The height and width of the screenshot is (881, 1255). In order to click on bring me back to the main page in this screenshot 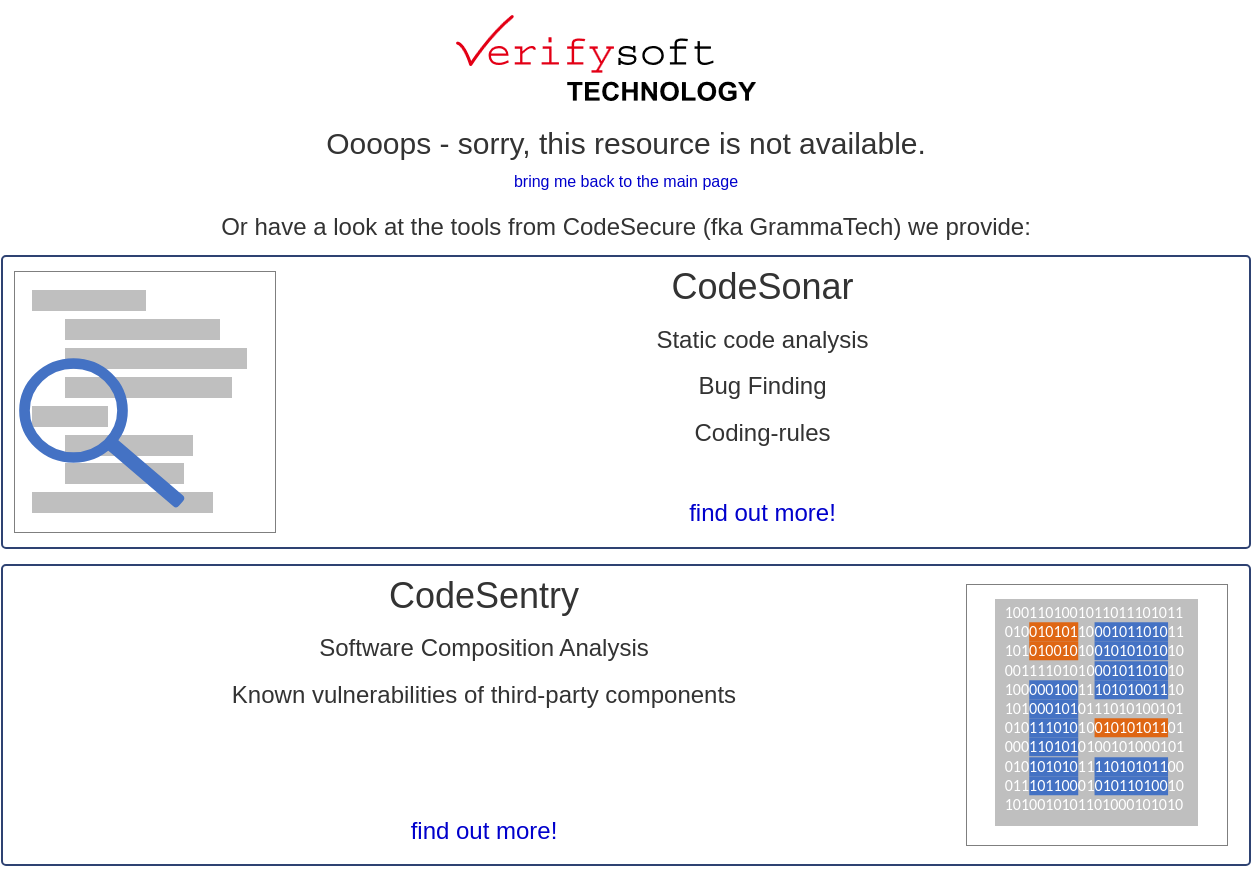, I will do `click(626, 181)`.